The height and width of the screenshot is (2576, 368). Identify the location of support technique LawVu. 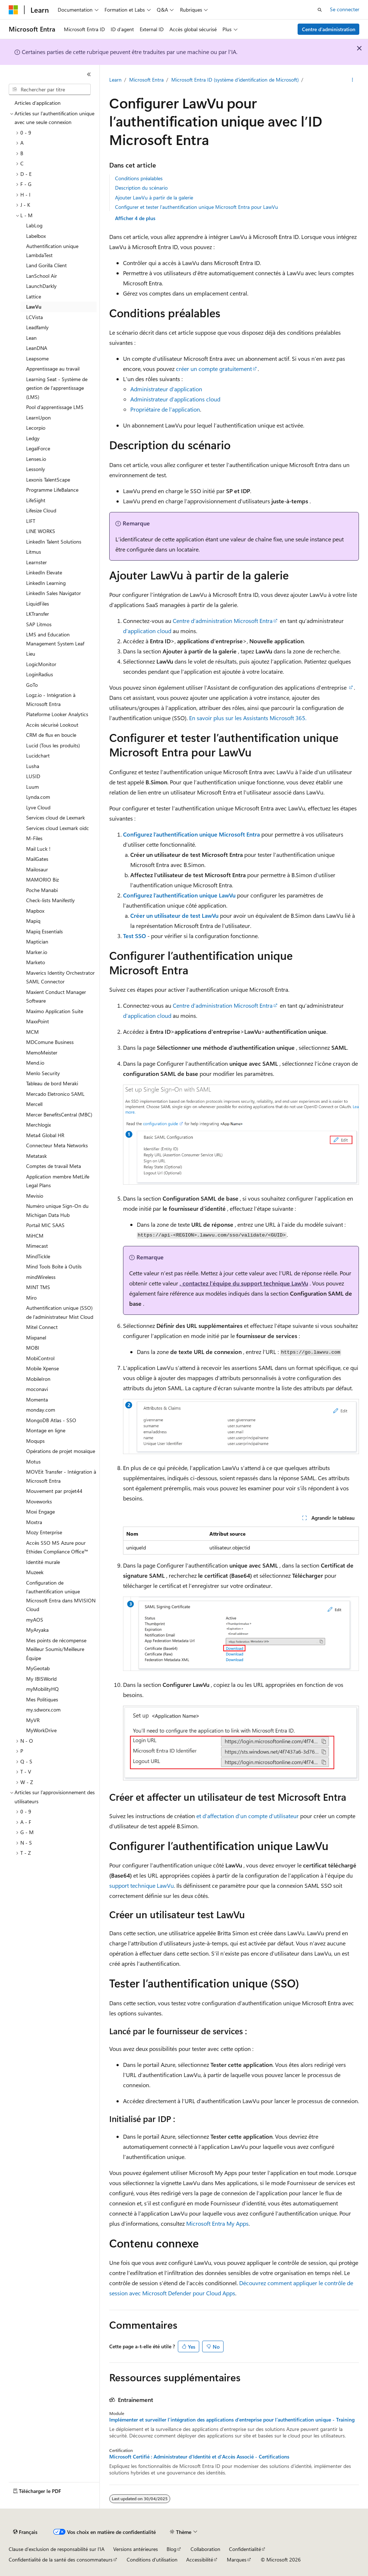
(141, 1885).